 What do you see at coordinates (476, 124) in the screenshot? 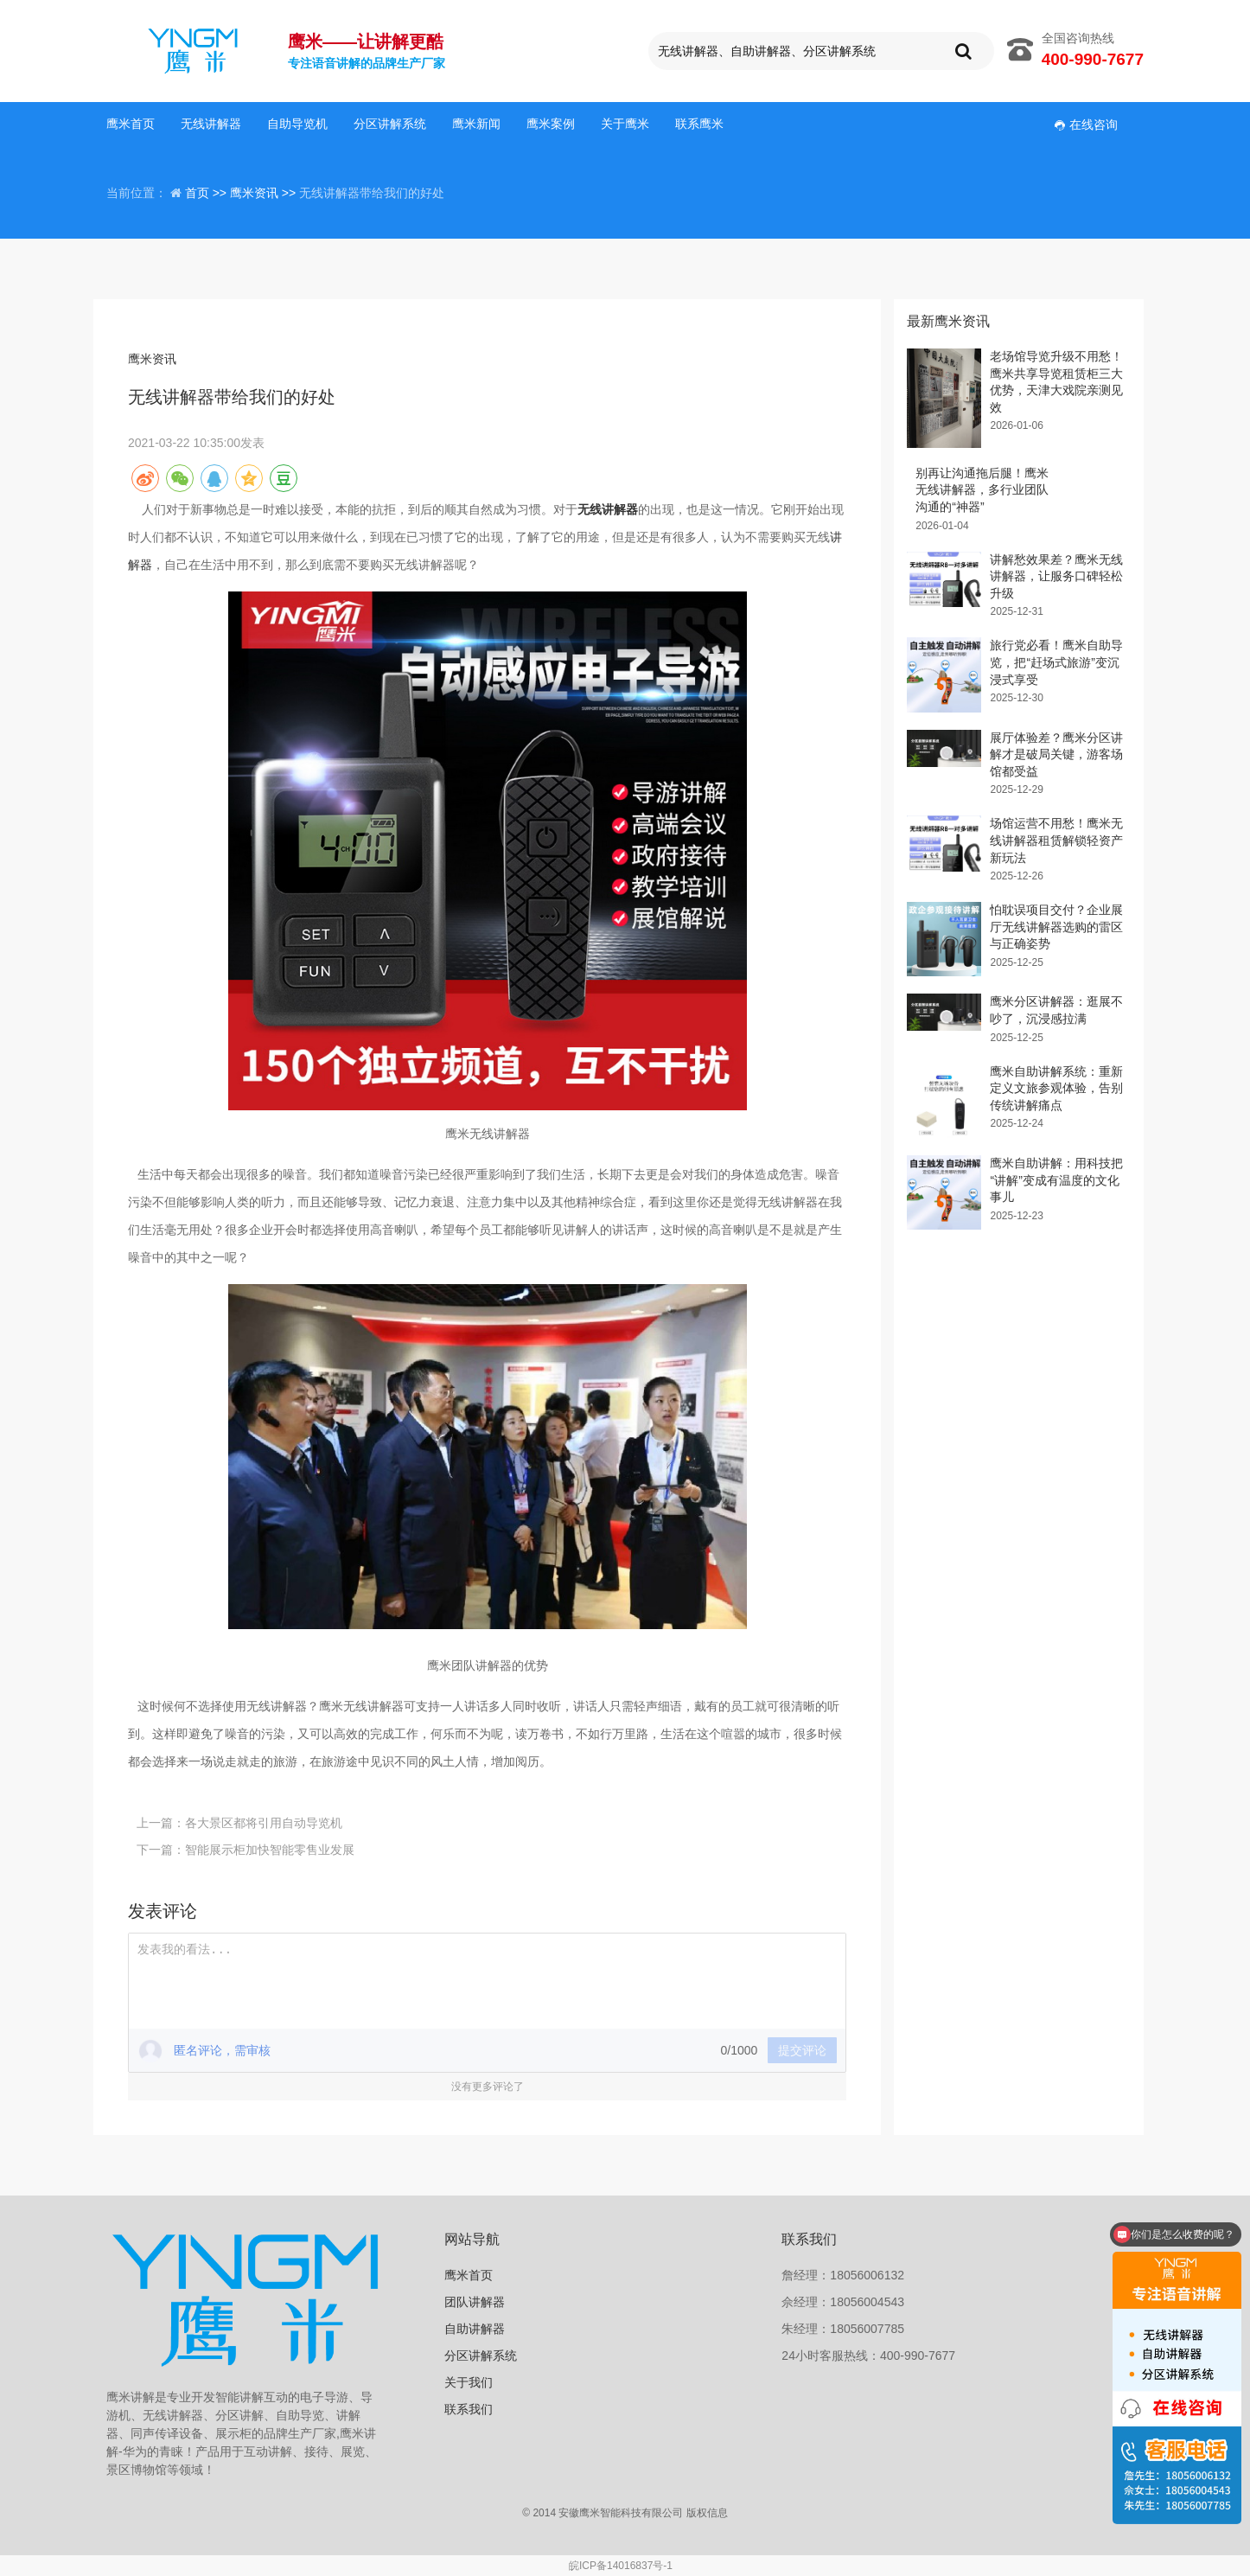
I see `鹰米新闻` at bounding box center [476, 124].